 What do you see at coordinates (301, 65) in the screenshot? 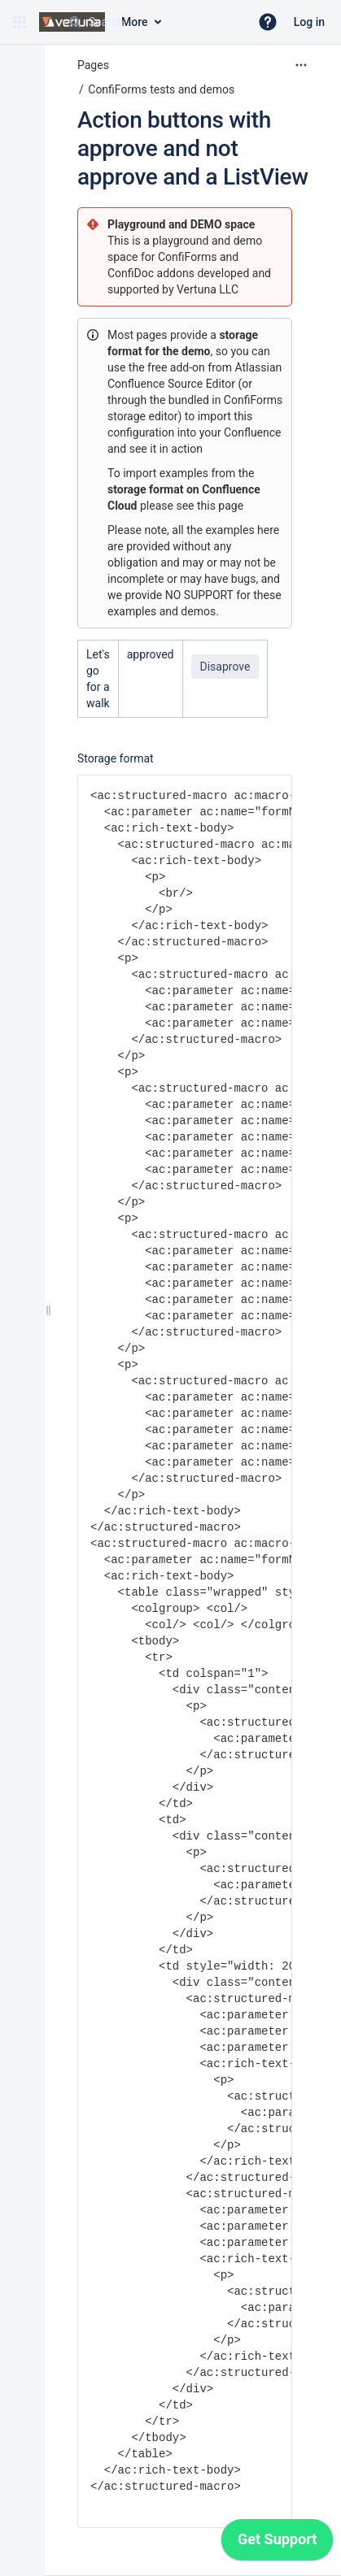
I see `[More options]` at bounding box center [301, 65].